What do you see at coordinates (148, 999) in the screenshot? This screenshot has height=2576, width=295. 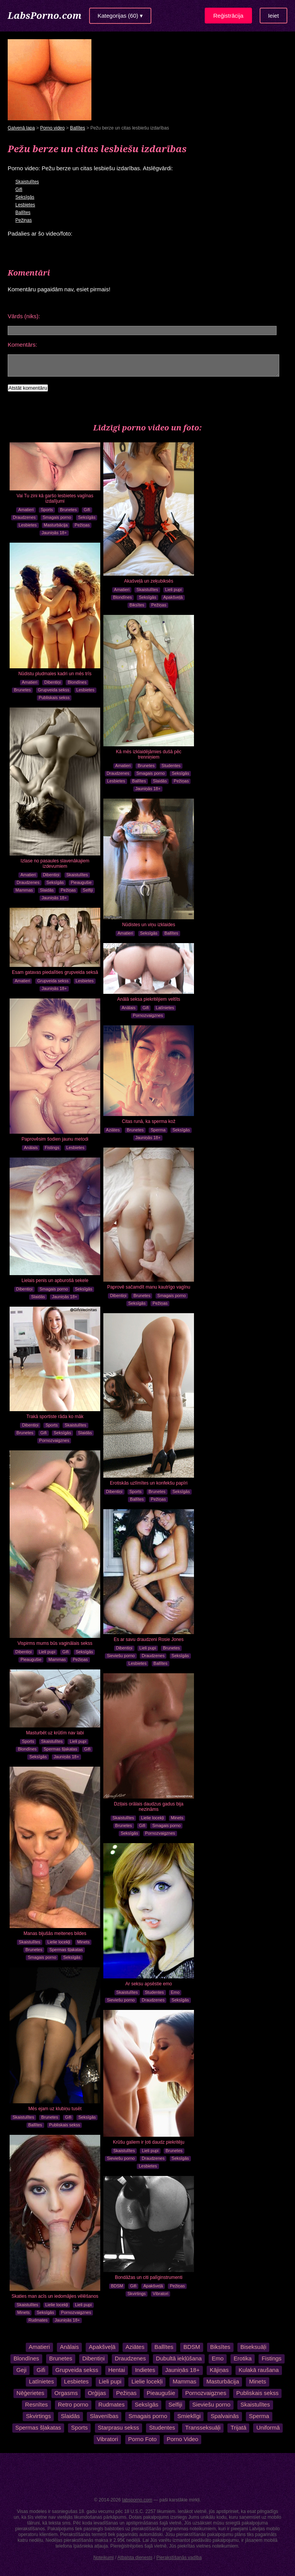 I see `Anālā seksa piekritējiem veltīts` at bounding box center [148, 999].